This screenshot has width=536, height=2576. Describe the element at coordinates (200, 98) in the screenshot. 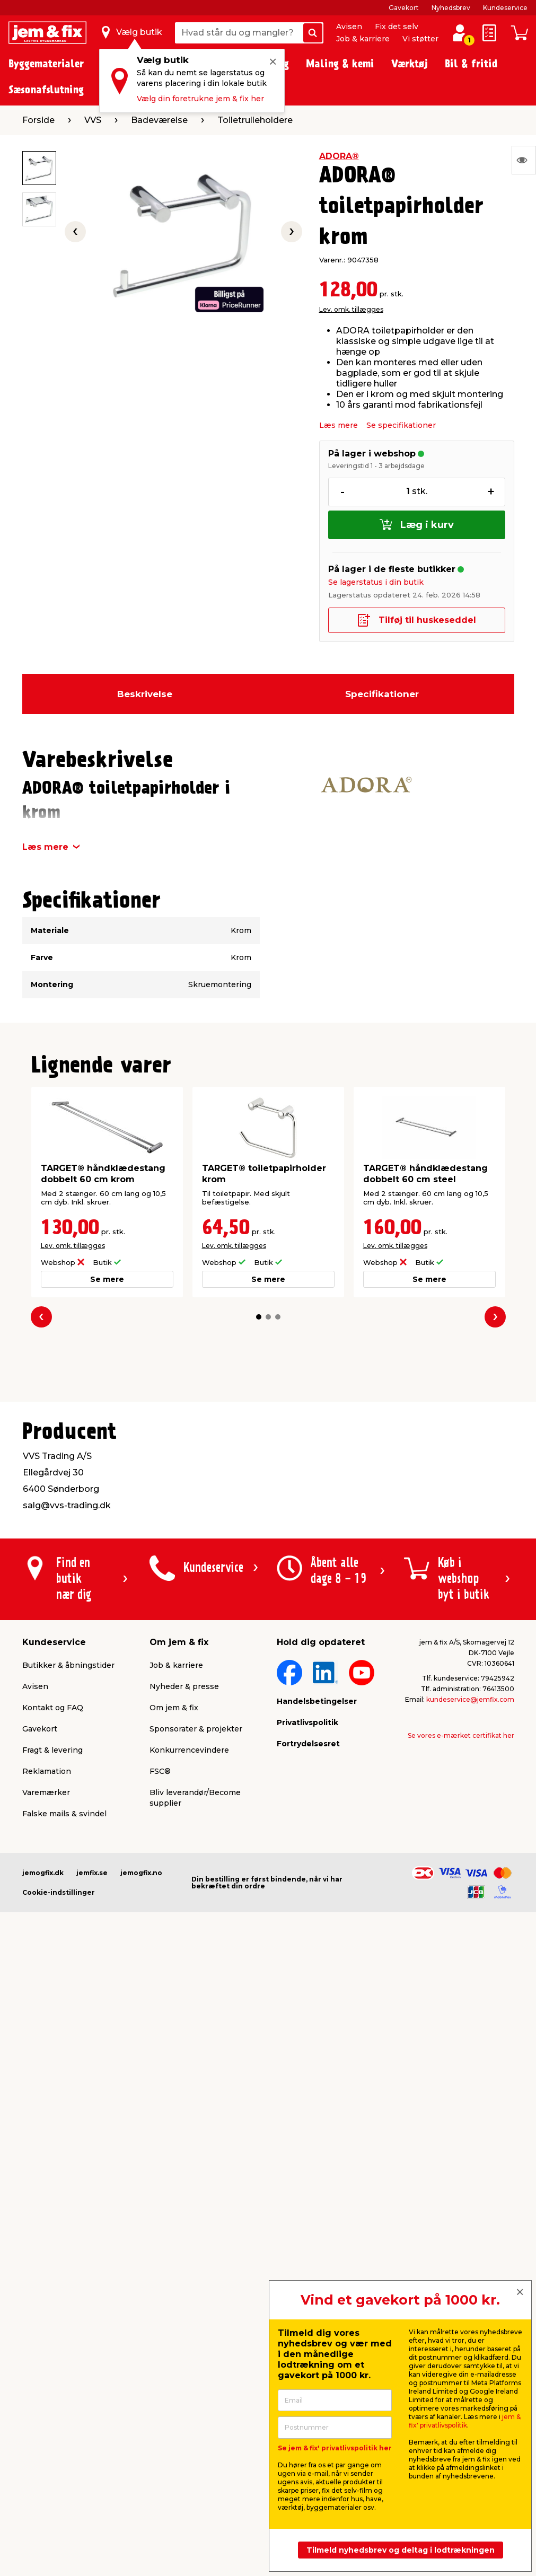

I see `Vælg din foretrukne jem & fix her` at that location.